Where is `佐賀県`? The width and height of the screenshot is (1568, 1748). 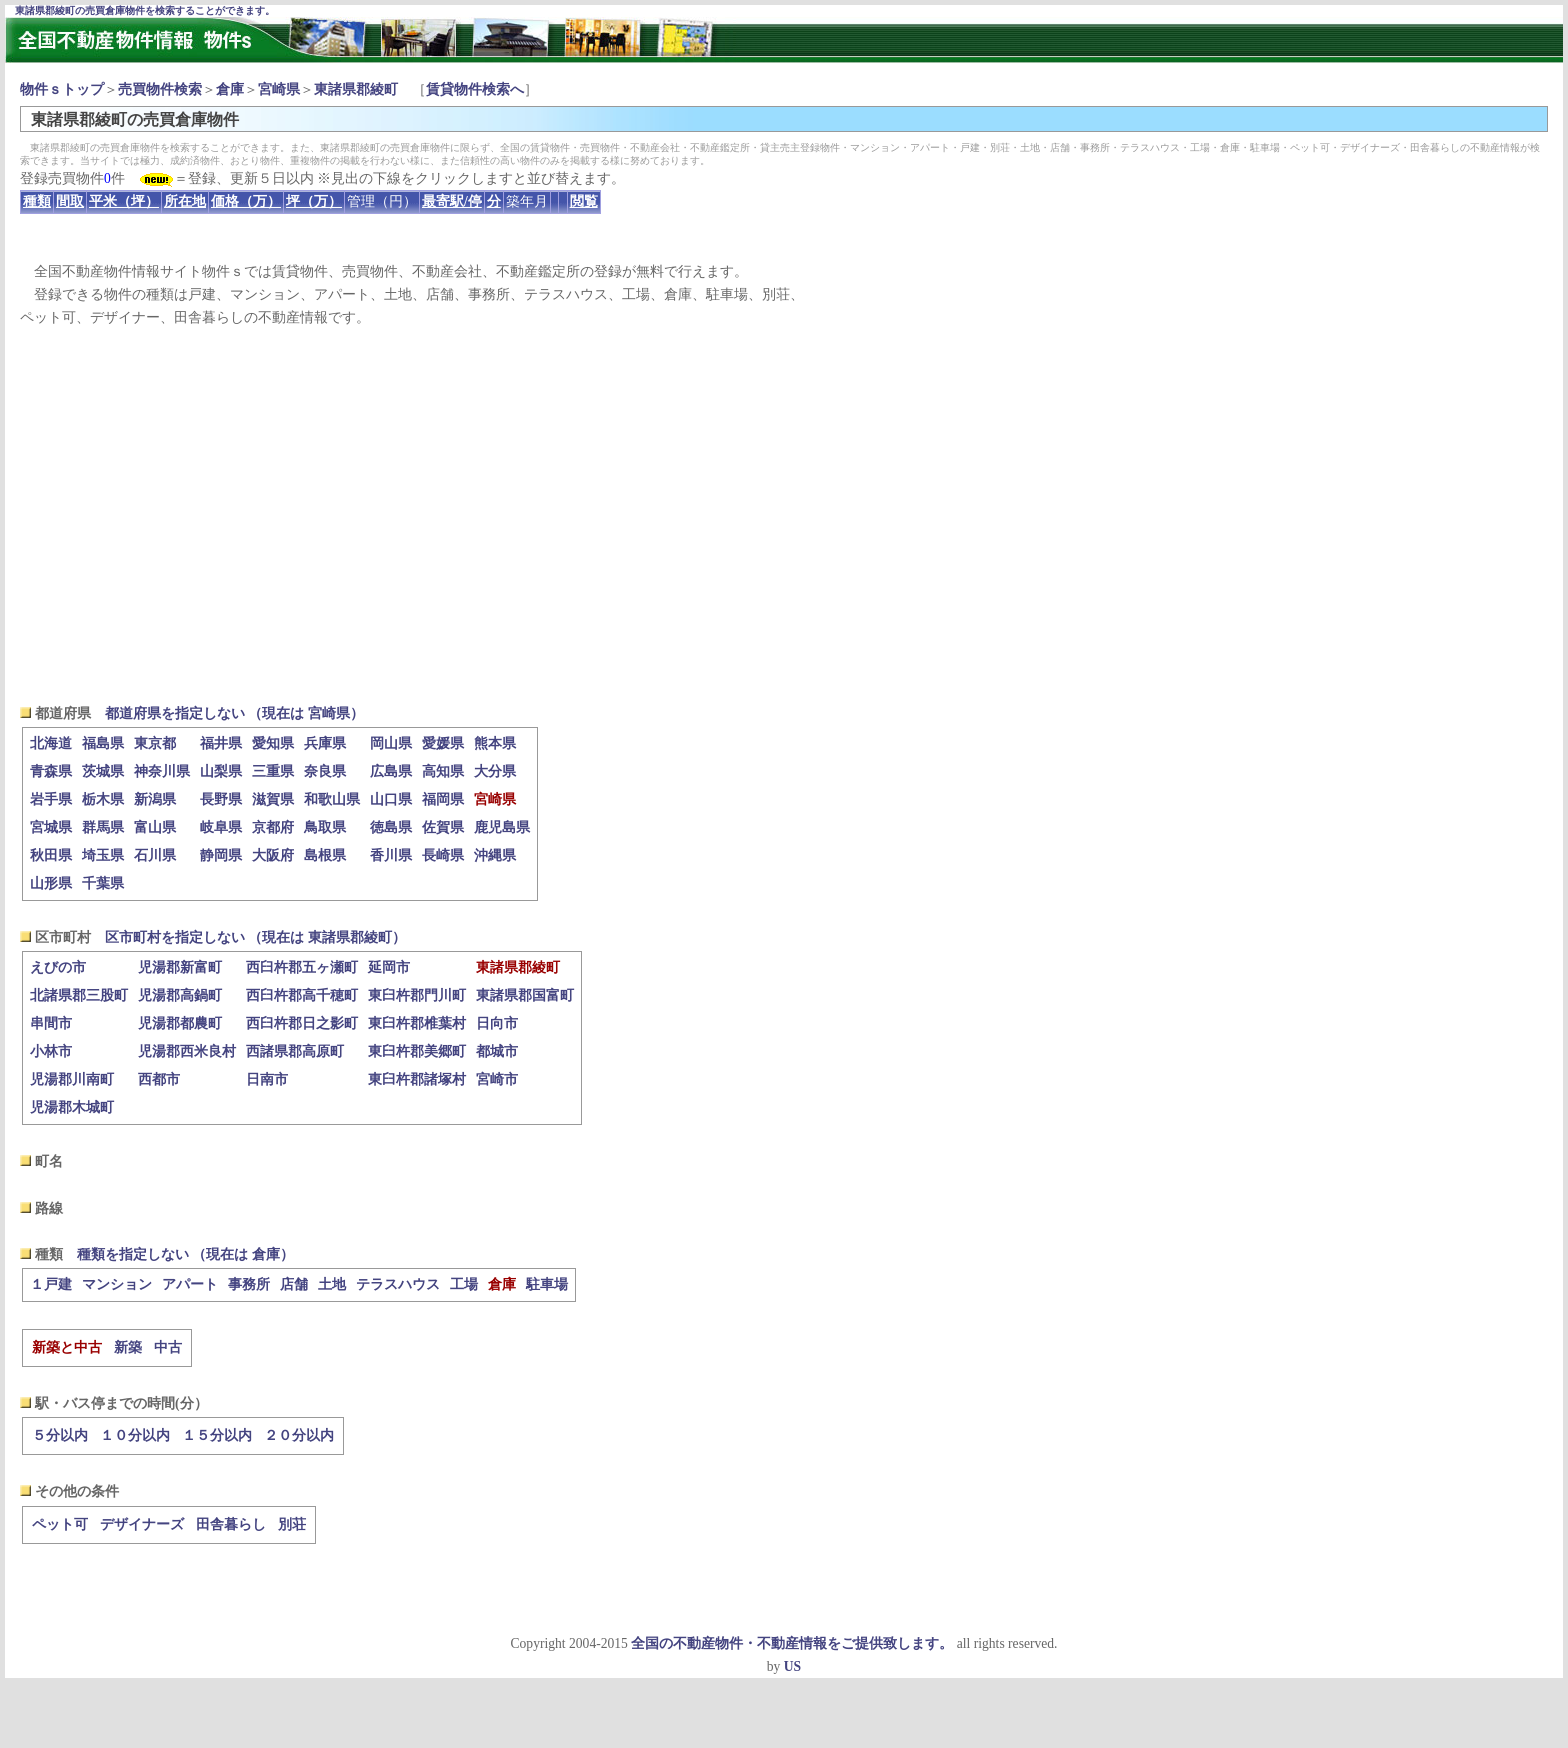
佐賀県 is located at coordinates (443, 827).